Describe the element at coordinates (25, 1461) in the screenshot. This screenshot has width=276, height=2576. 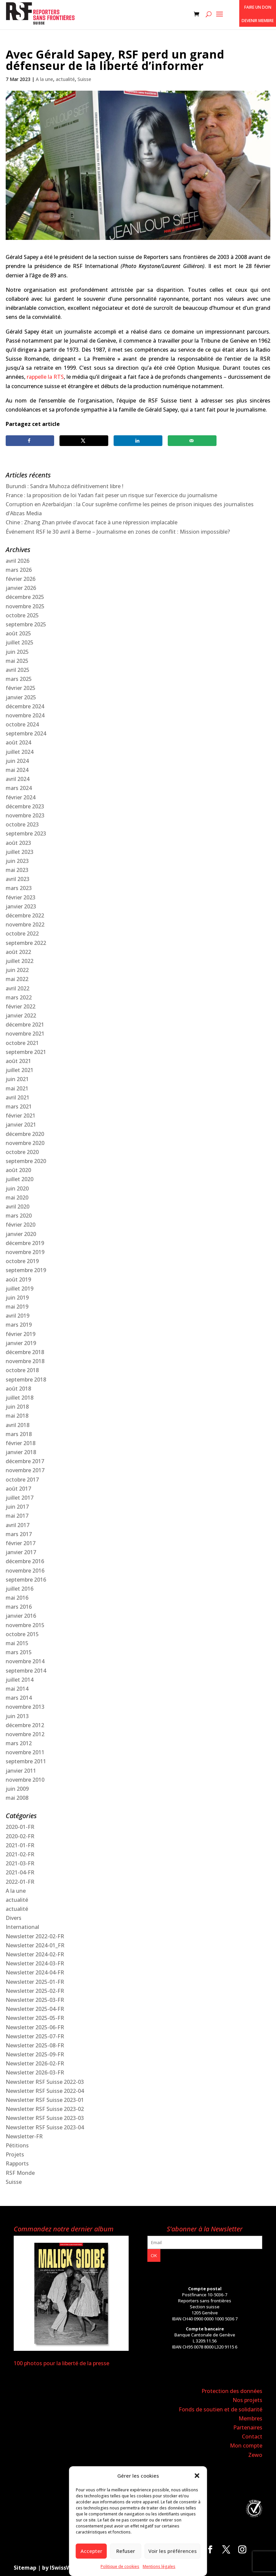
I see `décembre 2017` at that location.